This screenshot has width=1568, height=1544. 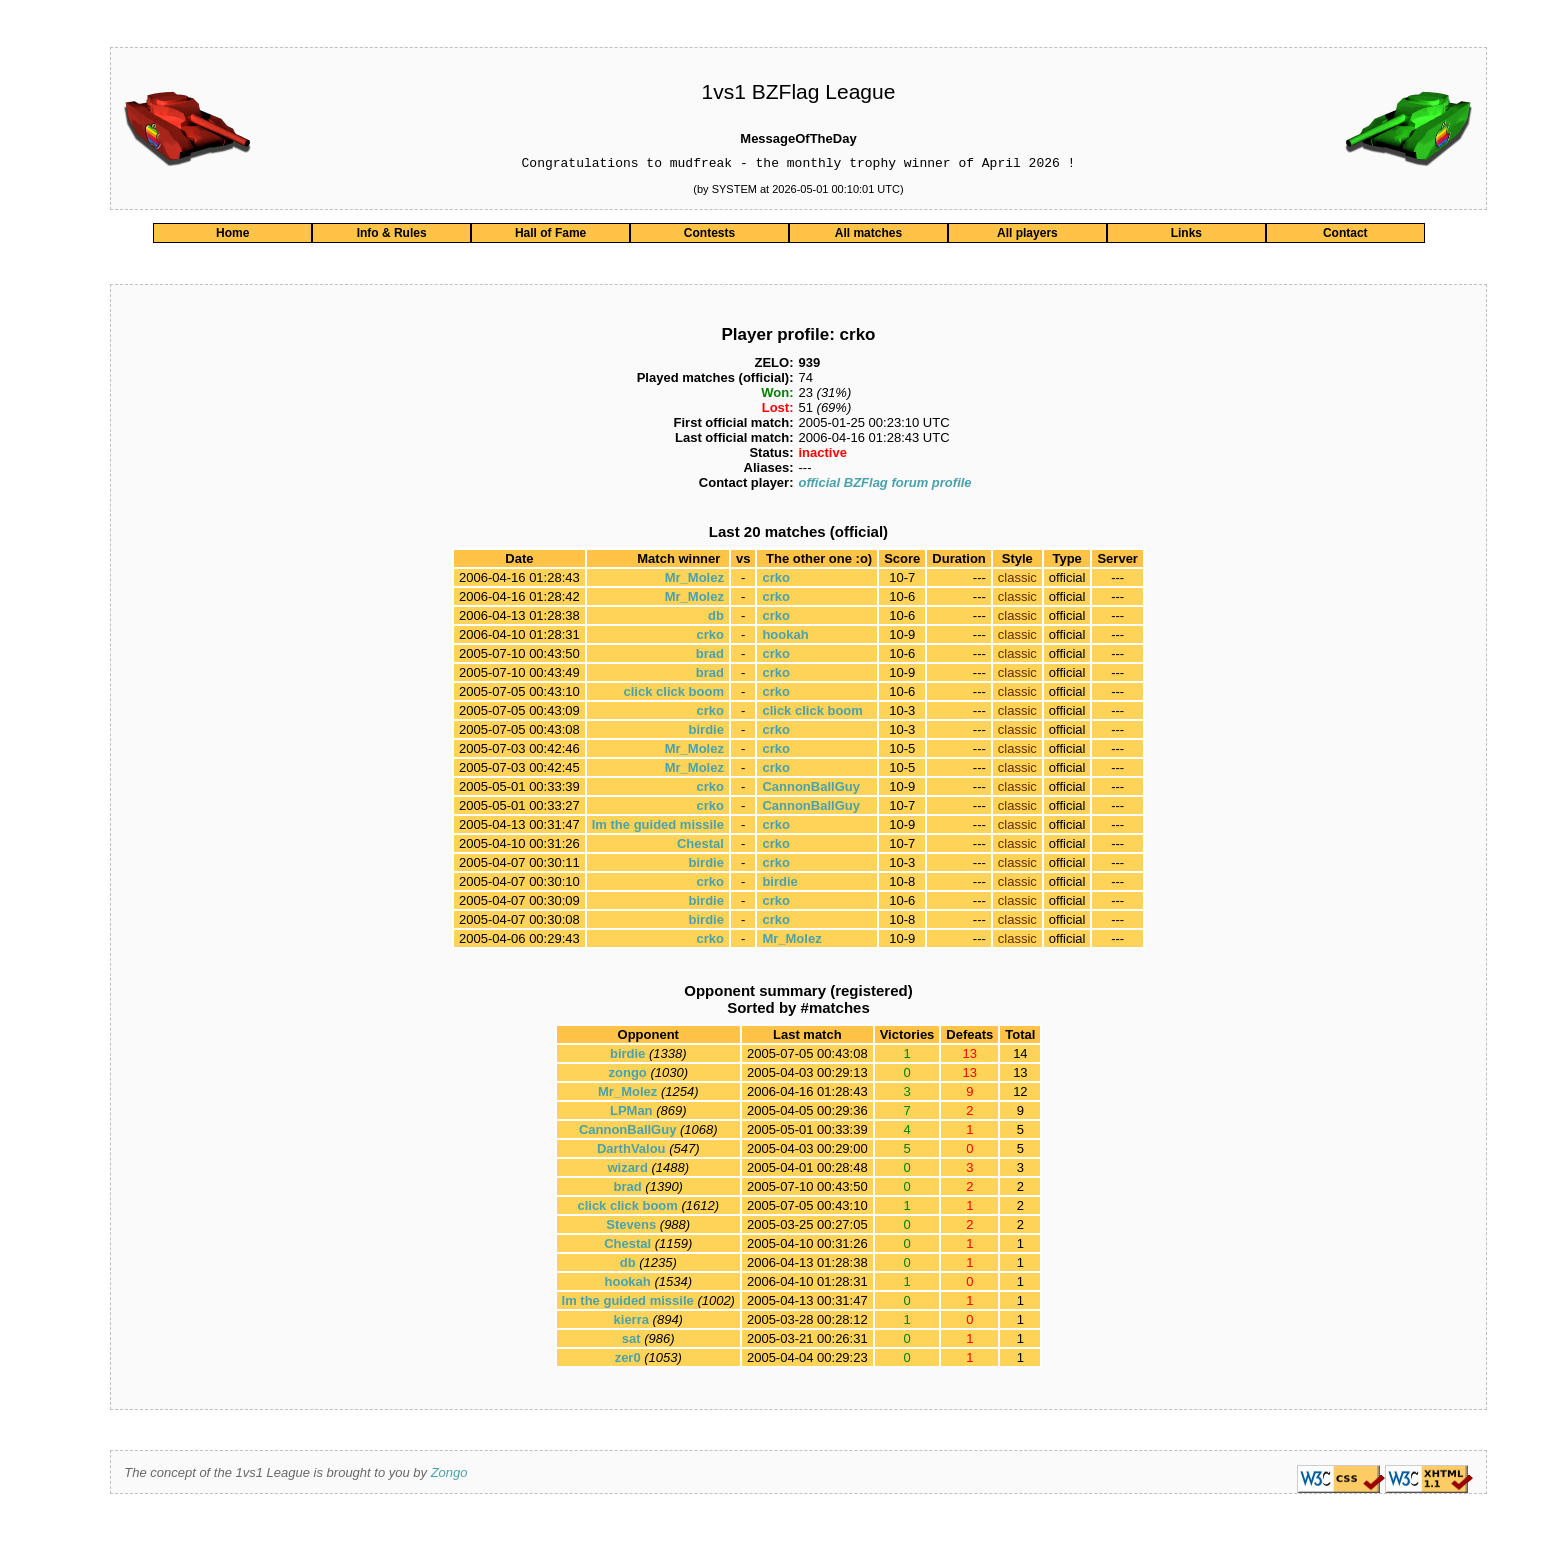 What do you see at coordinates (884, 485) in the screenshot?
I see `official BZFlag forum profile` at bounding box center [884, 485].